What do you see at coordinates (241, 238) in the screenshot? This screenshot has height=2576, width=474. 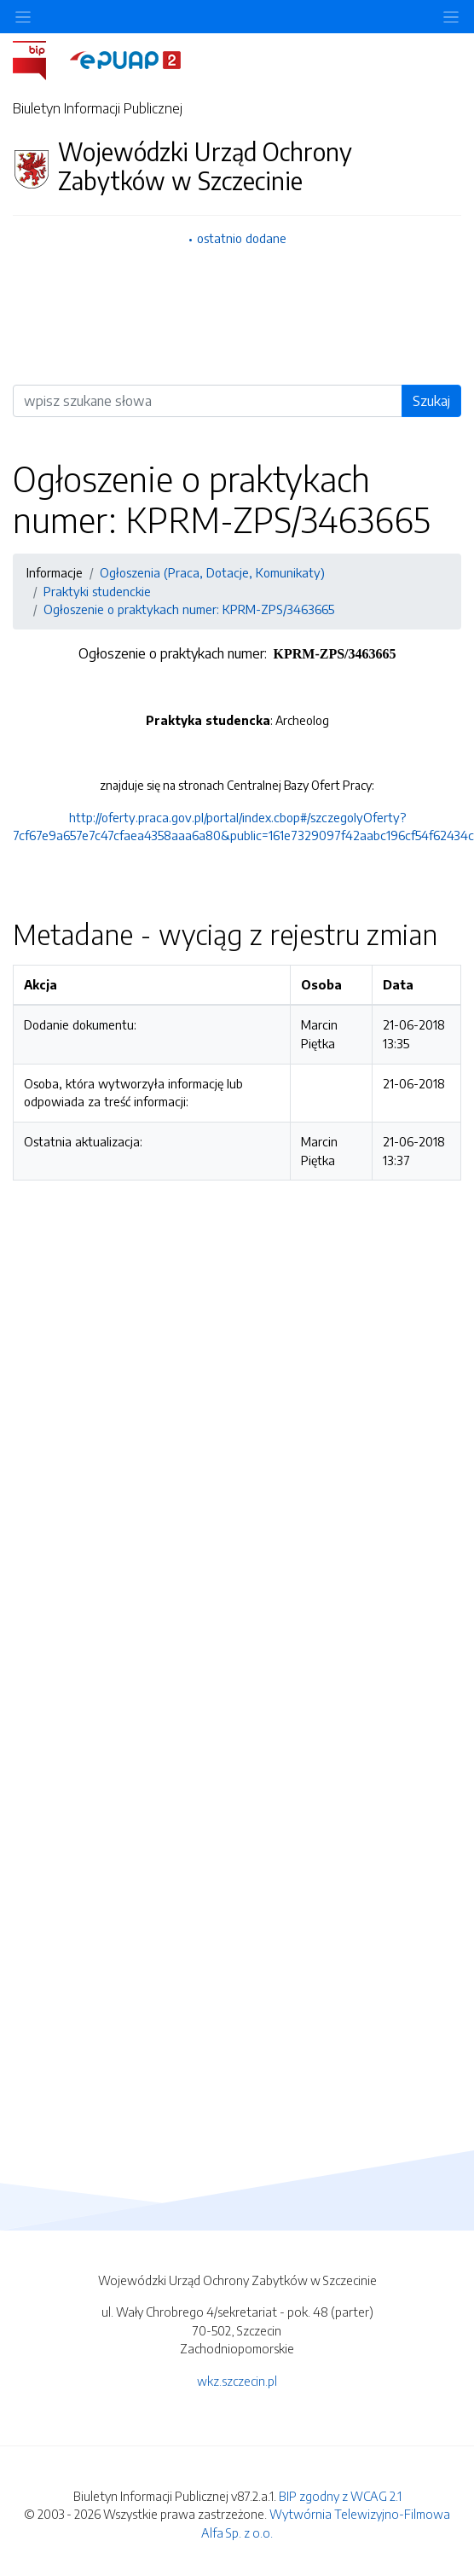 I see `ostatnio dodane` at bounding box center [241, 238].